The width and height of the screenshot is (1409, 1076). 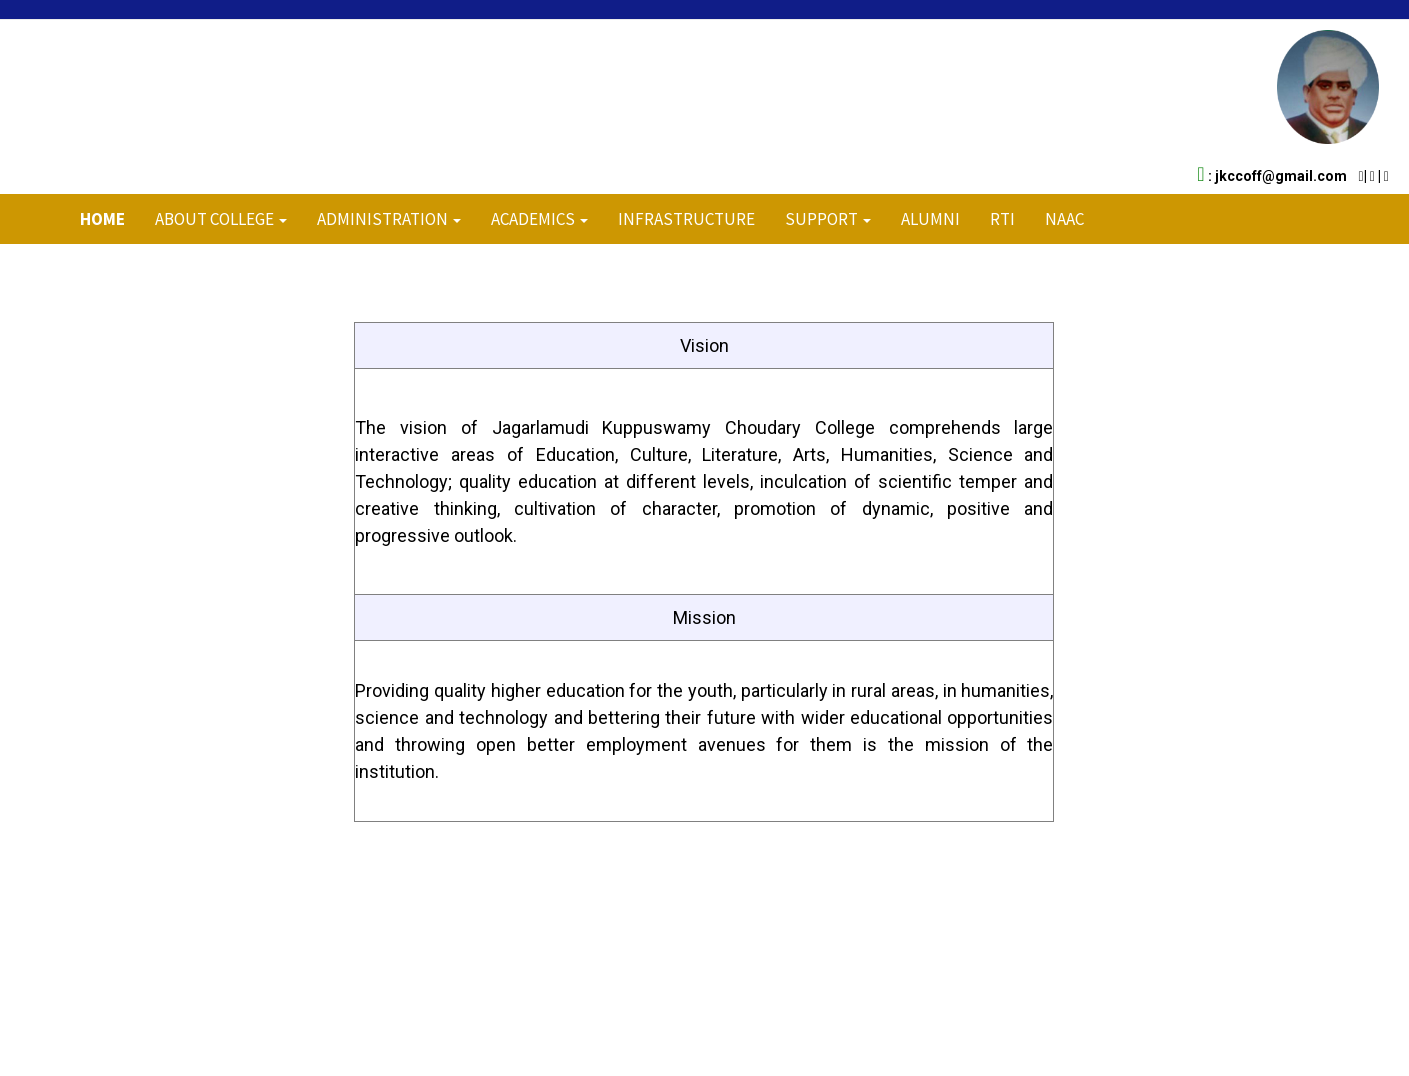 What do you see at coordinates (539, 219) in the screenshot?
I see `ACADEMICS [button]` at bounding box center [539, 219].